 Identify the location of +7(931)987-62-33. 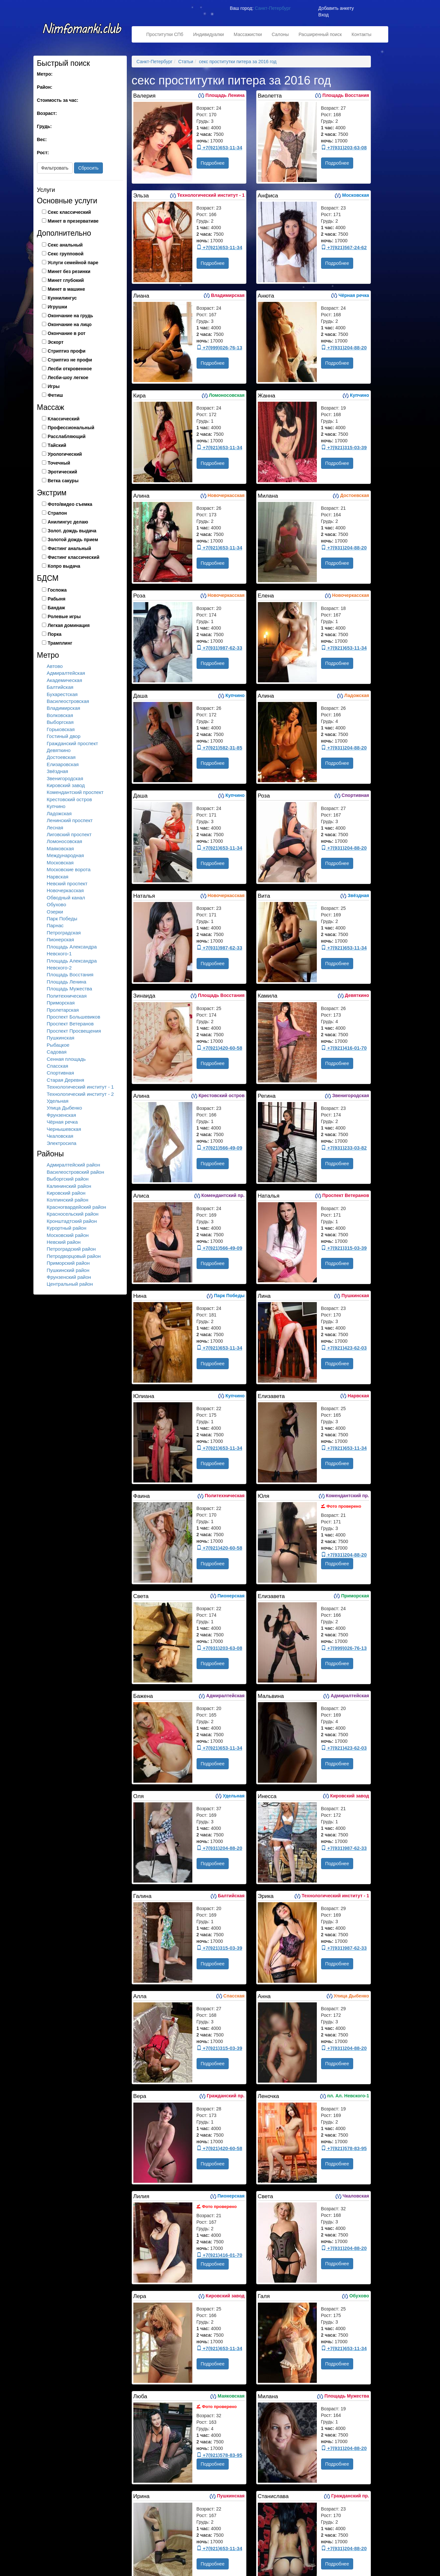
(219, 648).